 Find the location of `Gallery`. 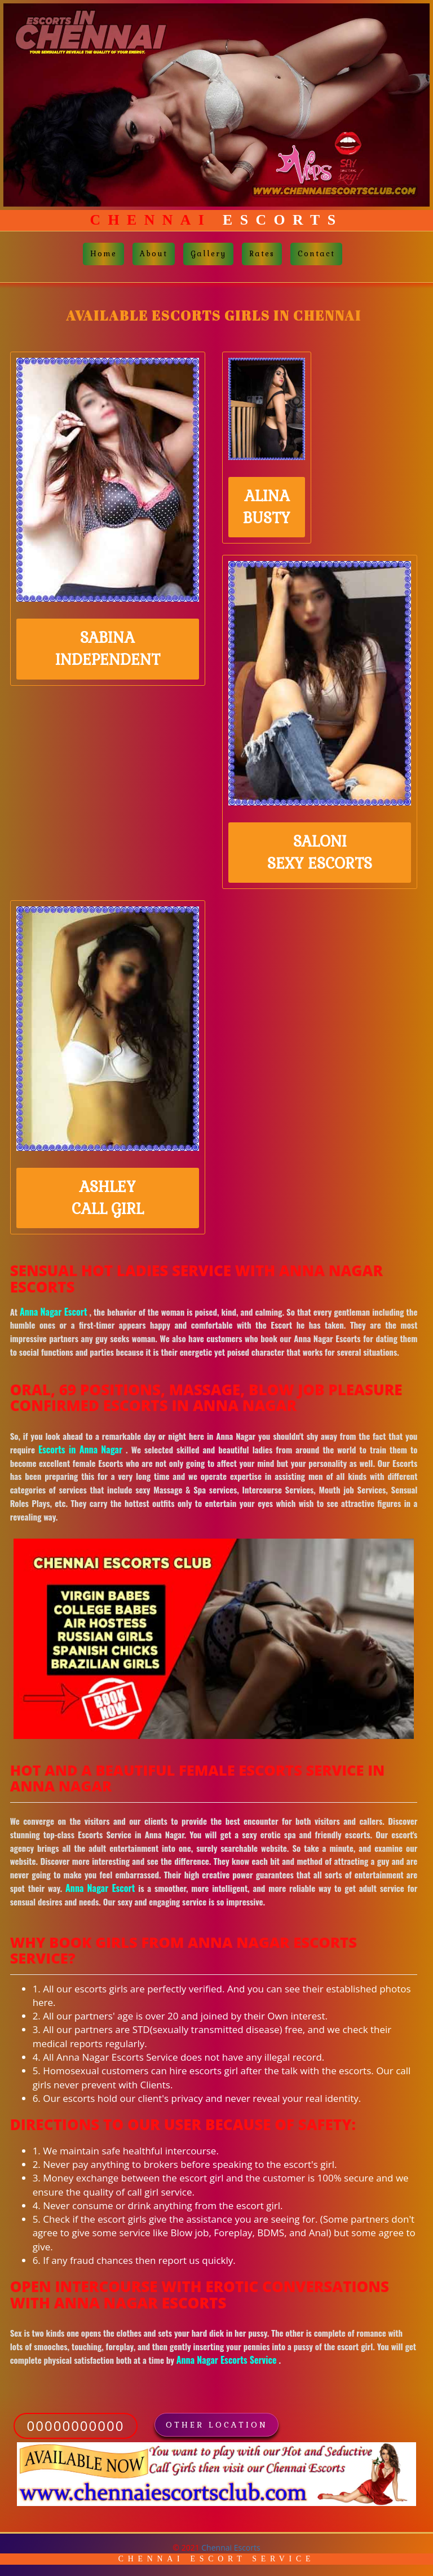

Gallery is located at coordinates (208, 254).